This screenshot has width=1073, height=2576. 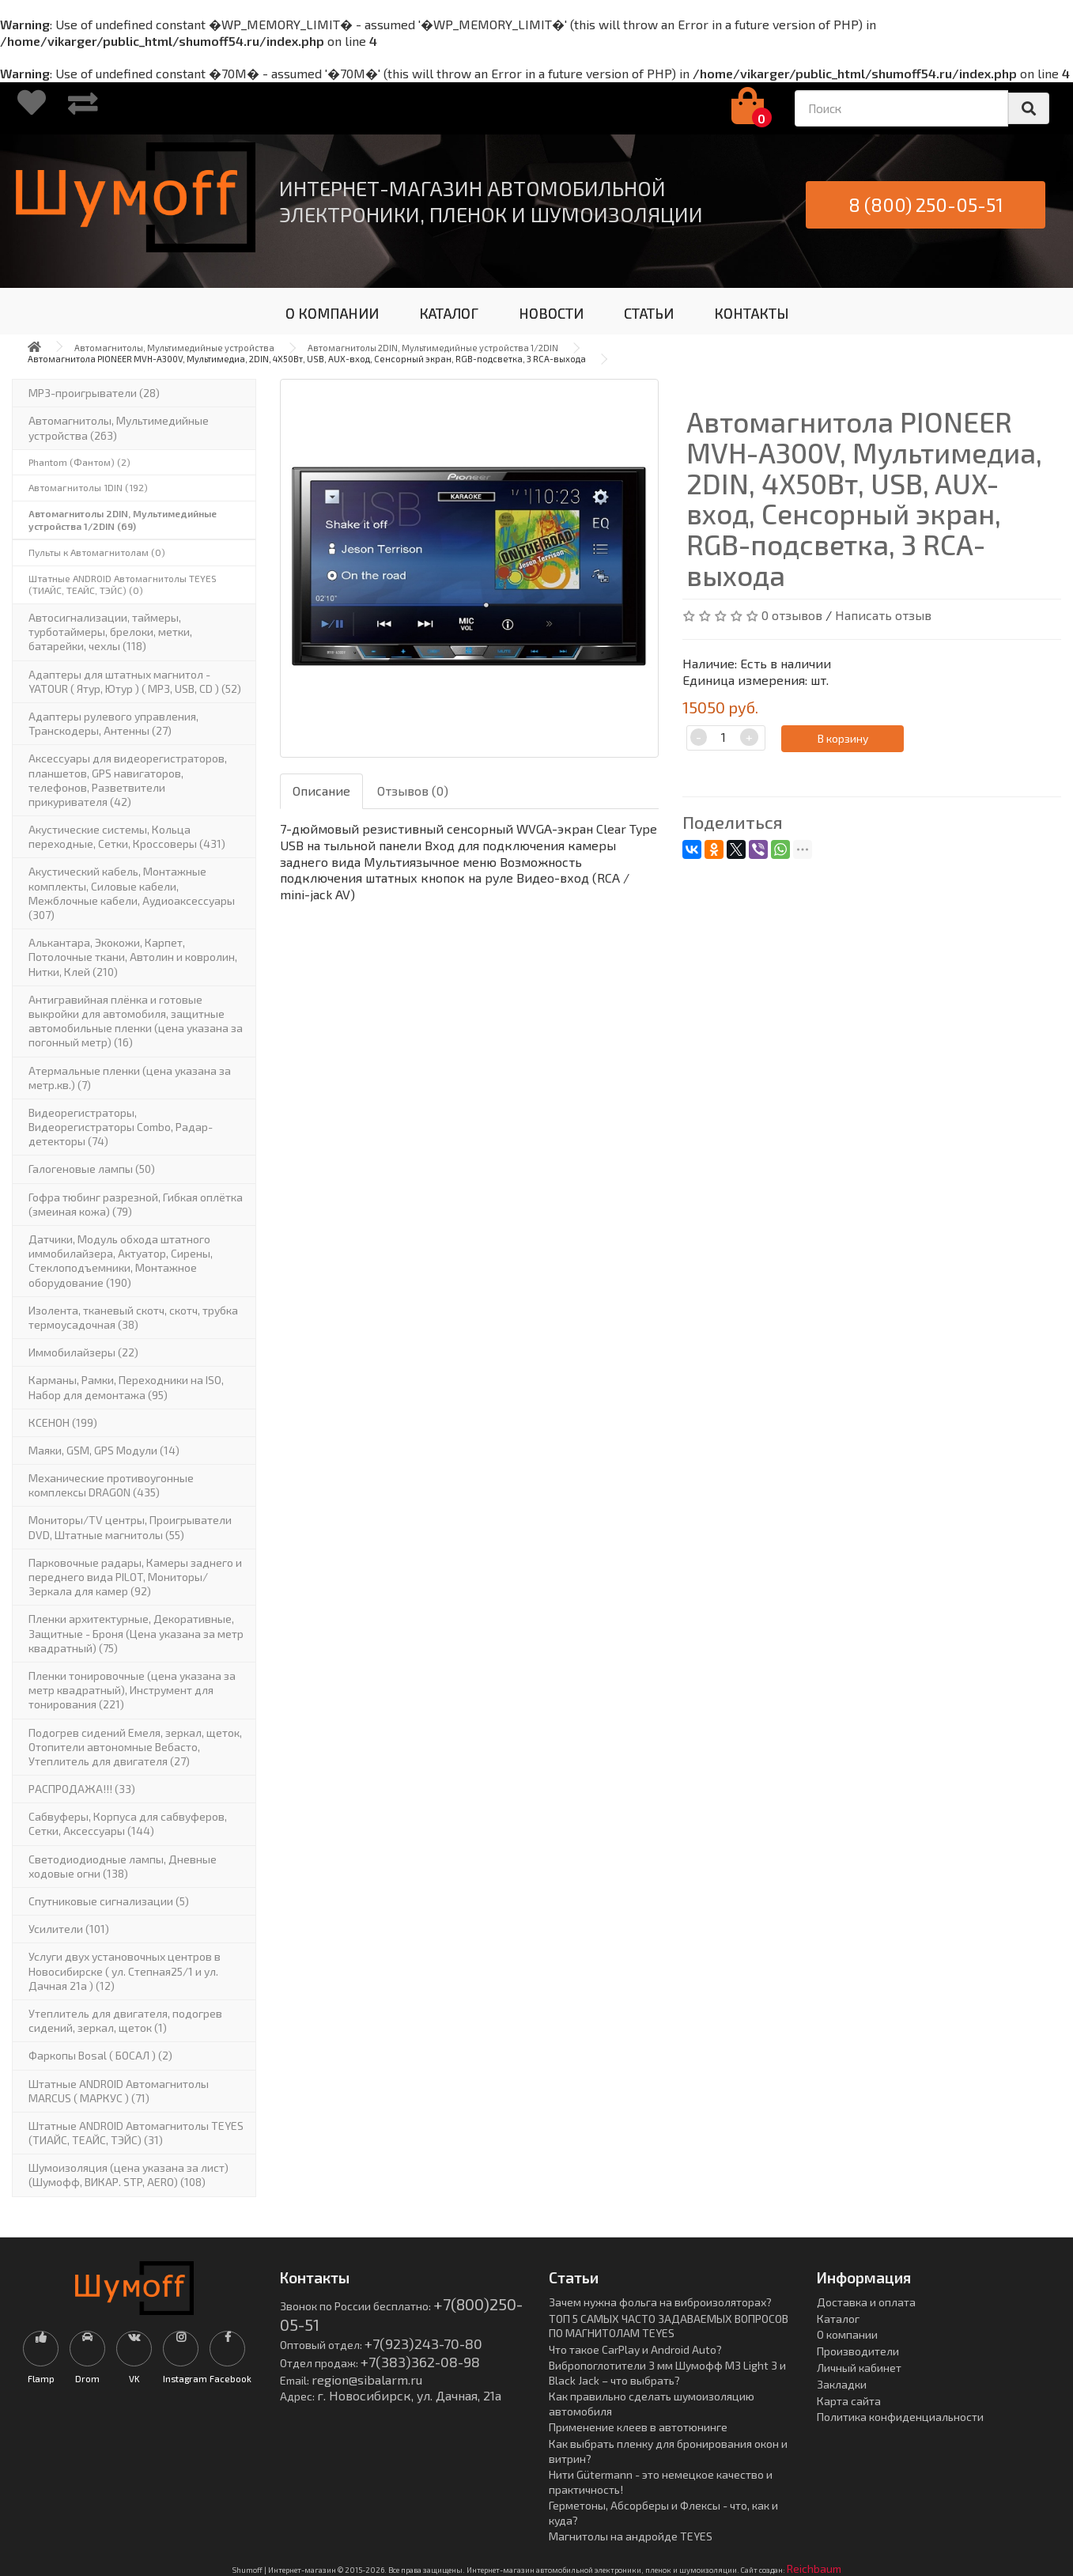 I want to click on Утеплитель для двигателя, подогрев сидений, зеркал, щеток (1), so click(x=125, y=2020).